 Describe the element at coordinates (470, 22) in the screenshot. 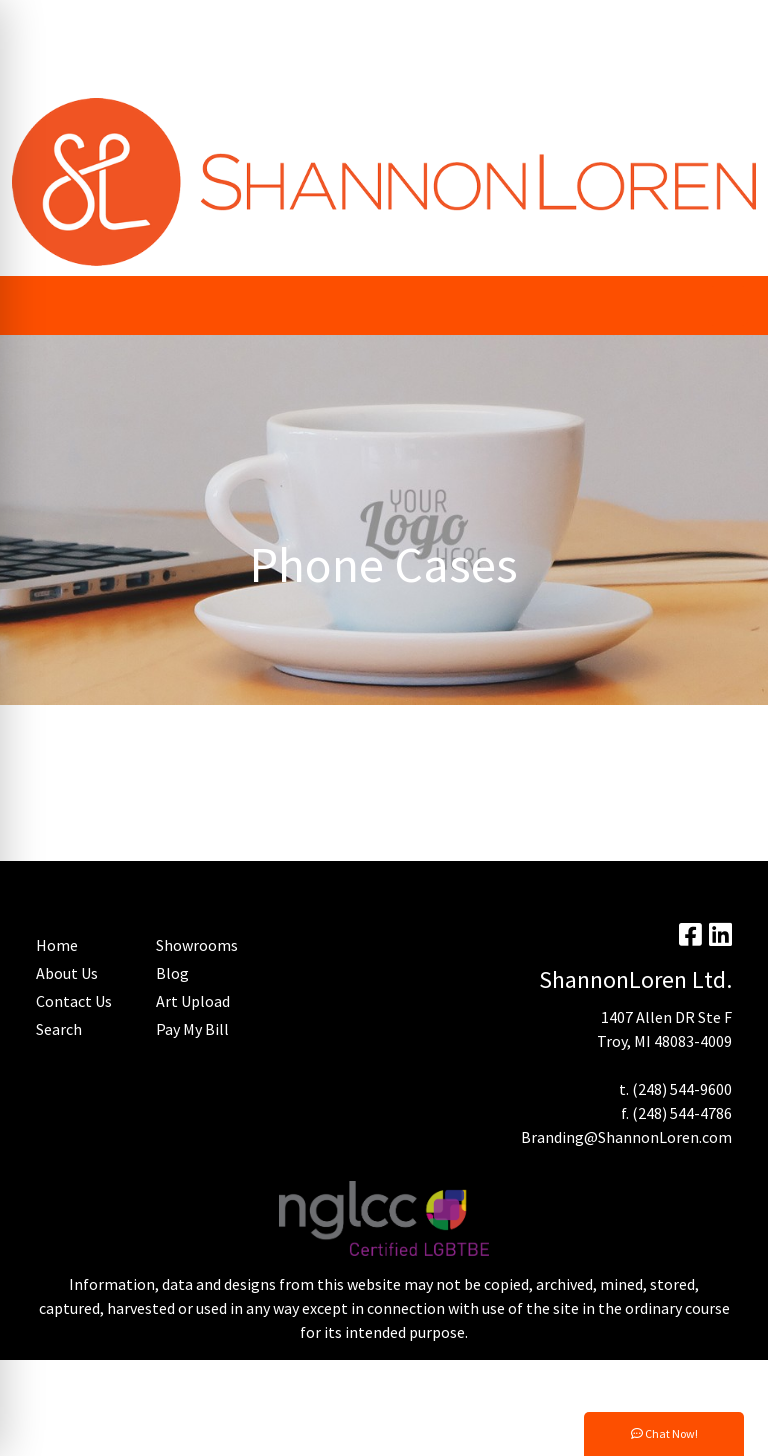

I see `Search` at that location.